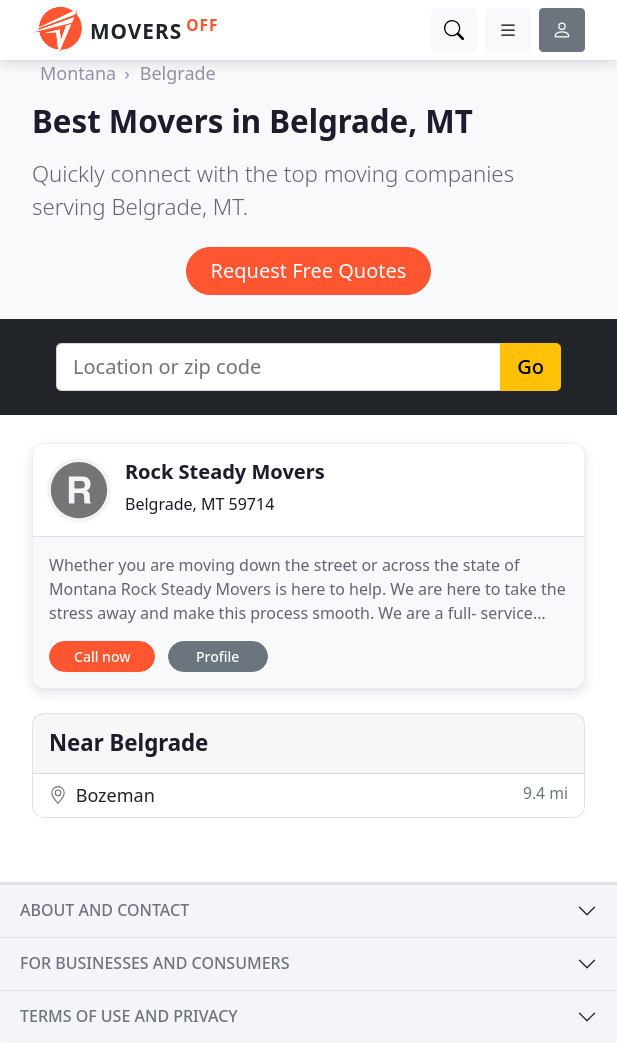 The height and width of the screenshot is (1043, 617). Describe the element at coordinates (78, 73) in the screenshot. I see `Montana` at that location.